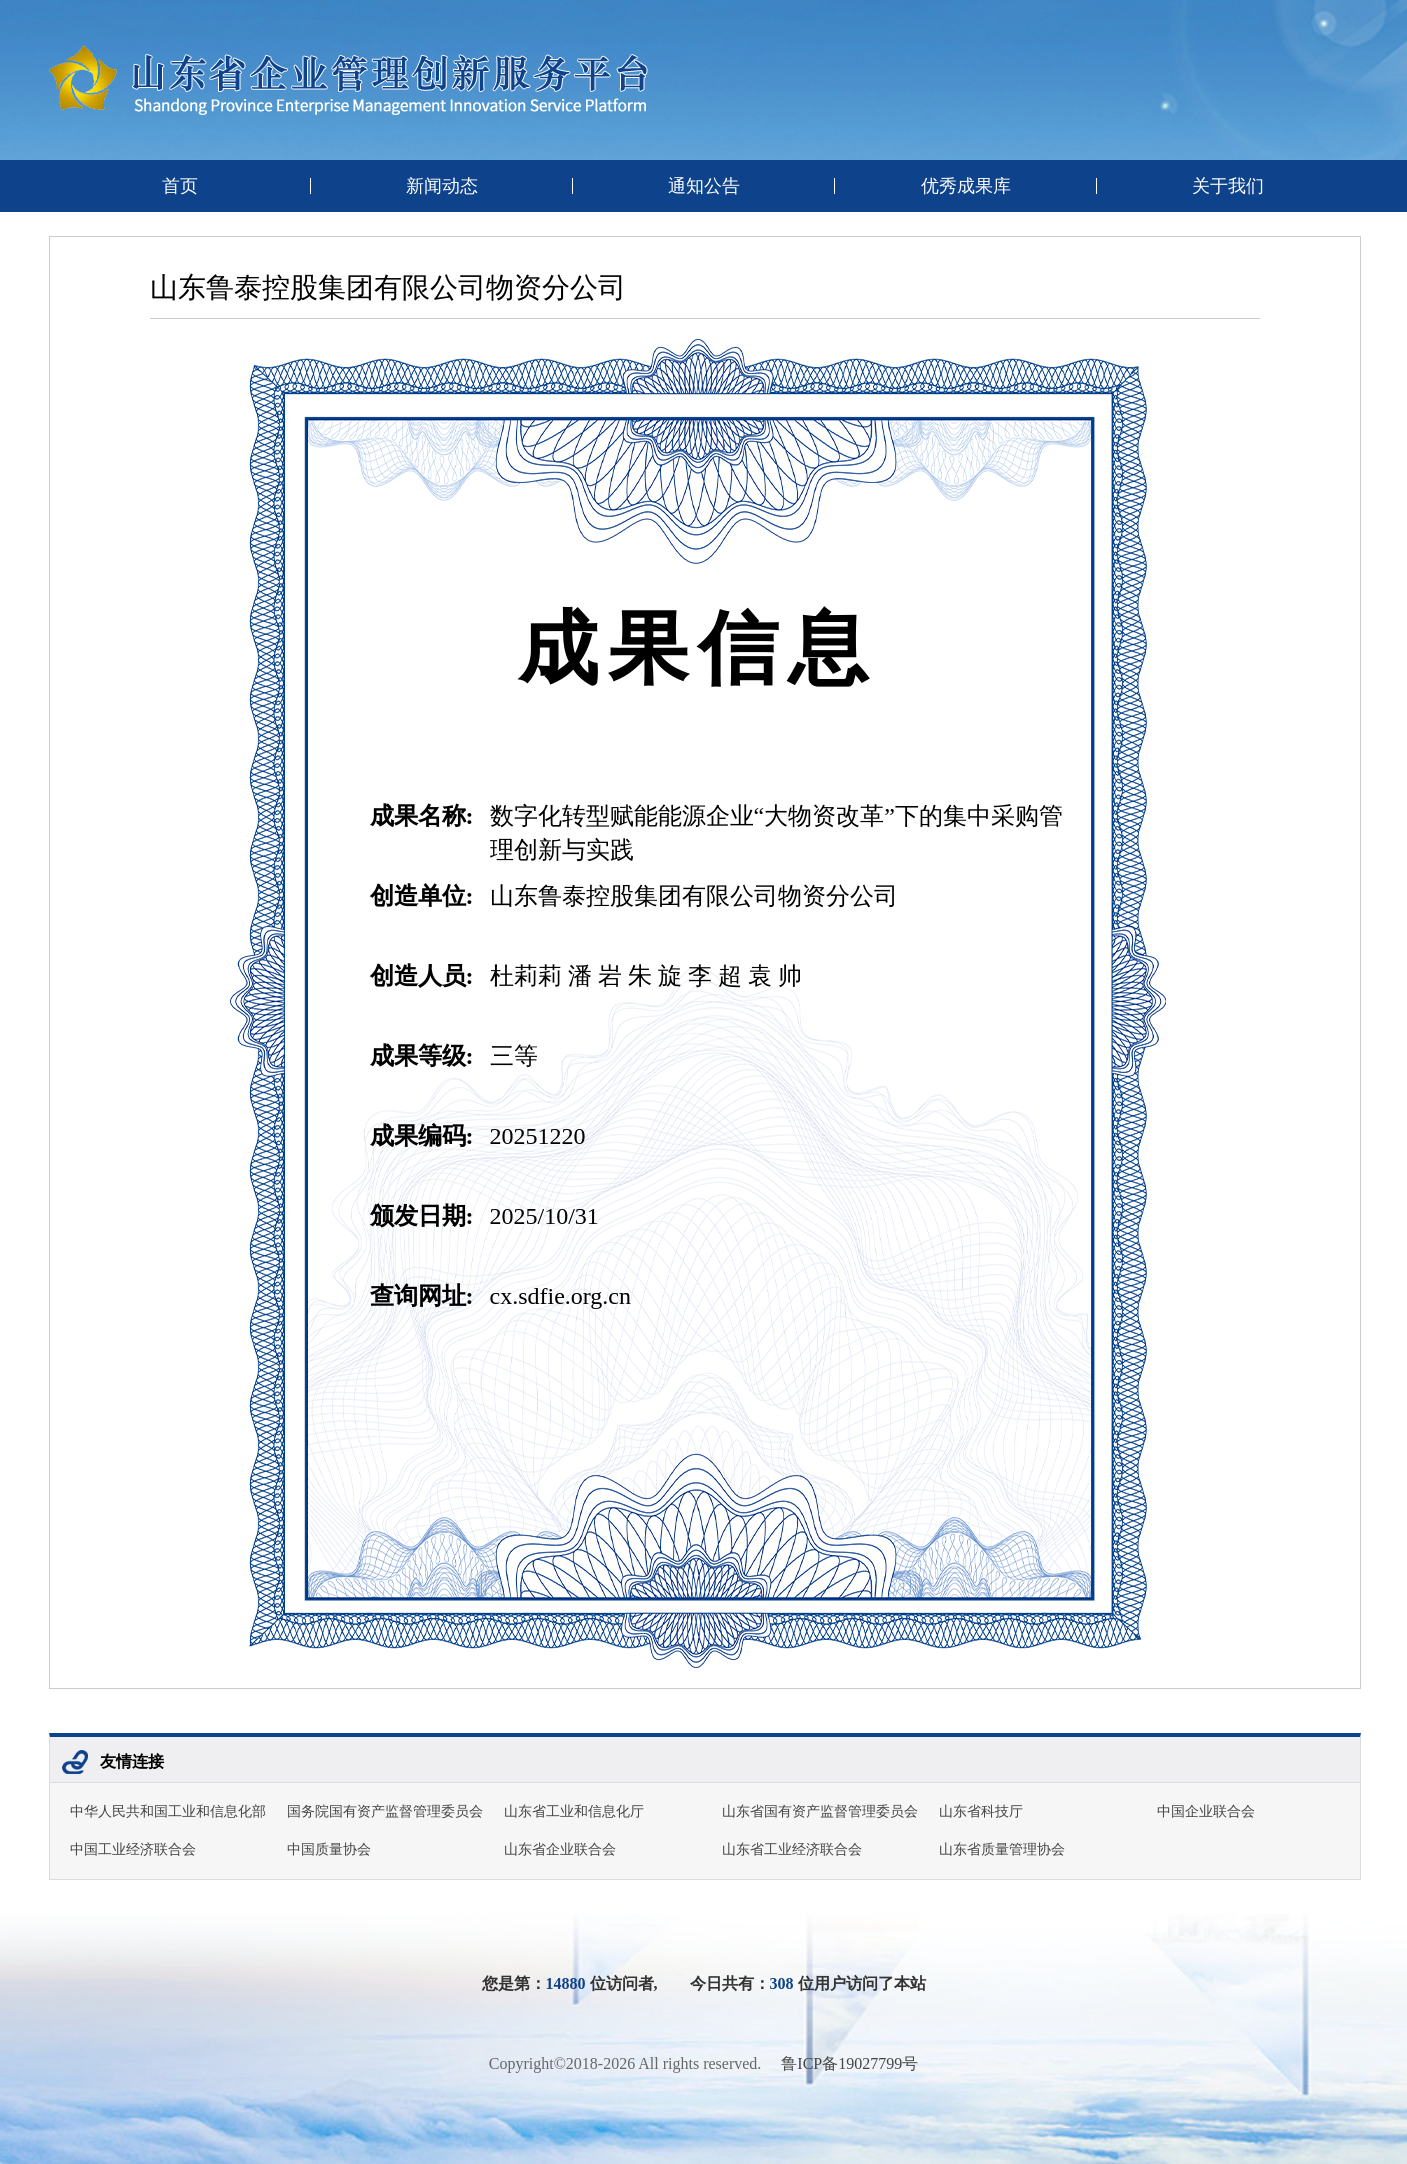  What do you see at coordinates (981, 1811) in the screenshot?
I see `山东省科技厅` at bounding box center [981, 1811].